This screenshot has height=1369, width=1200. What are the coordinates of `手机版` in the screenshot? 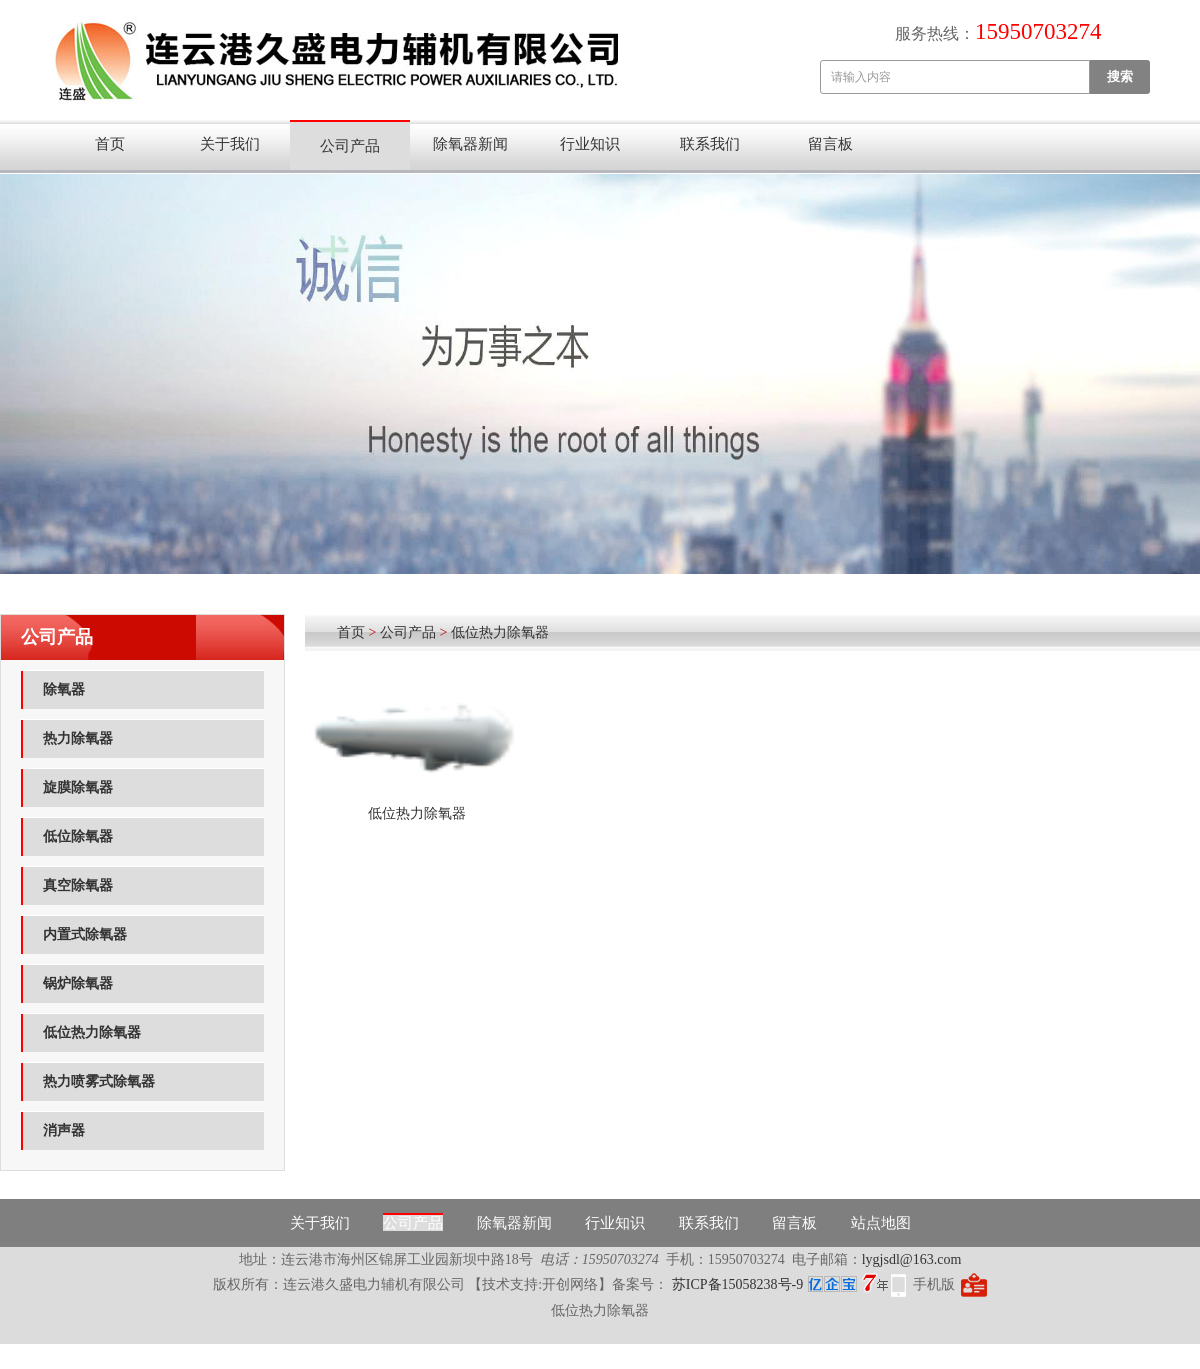 It's located at (934, 1284).